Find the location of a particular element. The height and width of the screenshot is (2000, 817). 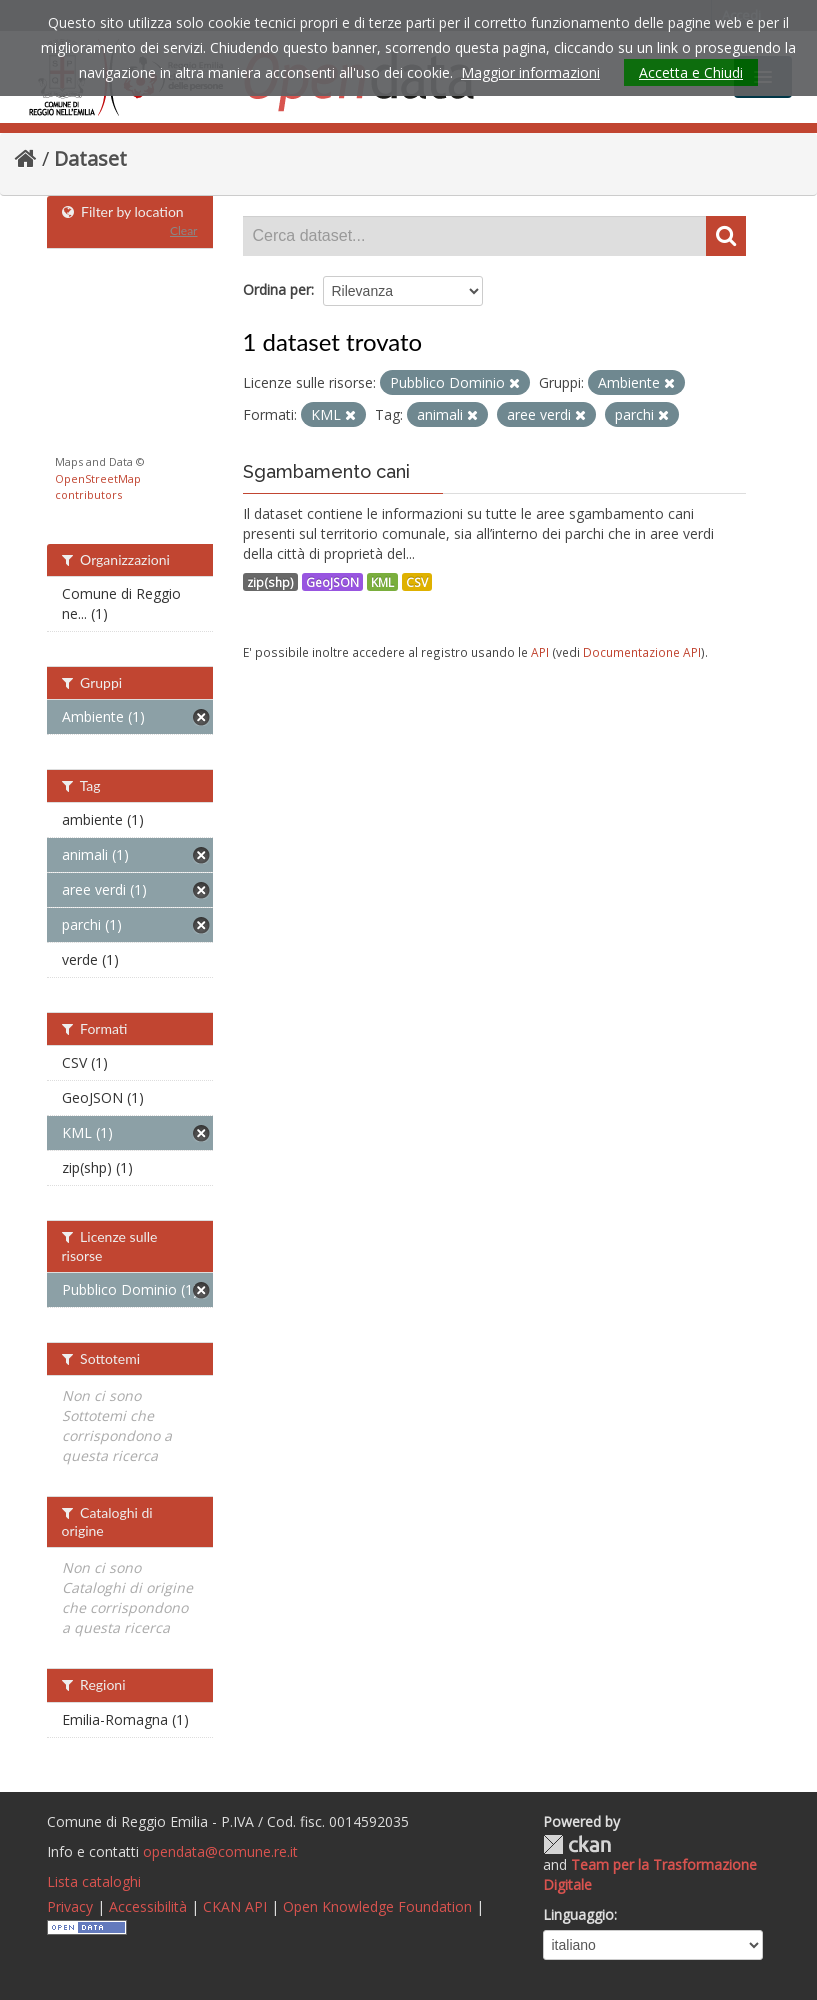

opendata@comune.re.it is located at coordinates (220, 1851).